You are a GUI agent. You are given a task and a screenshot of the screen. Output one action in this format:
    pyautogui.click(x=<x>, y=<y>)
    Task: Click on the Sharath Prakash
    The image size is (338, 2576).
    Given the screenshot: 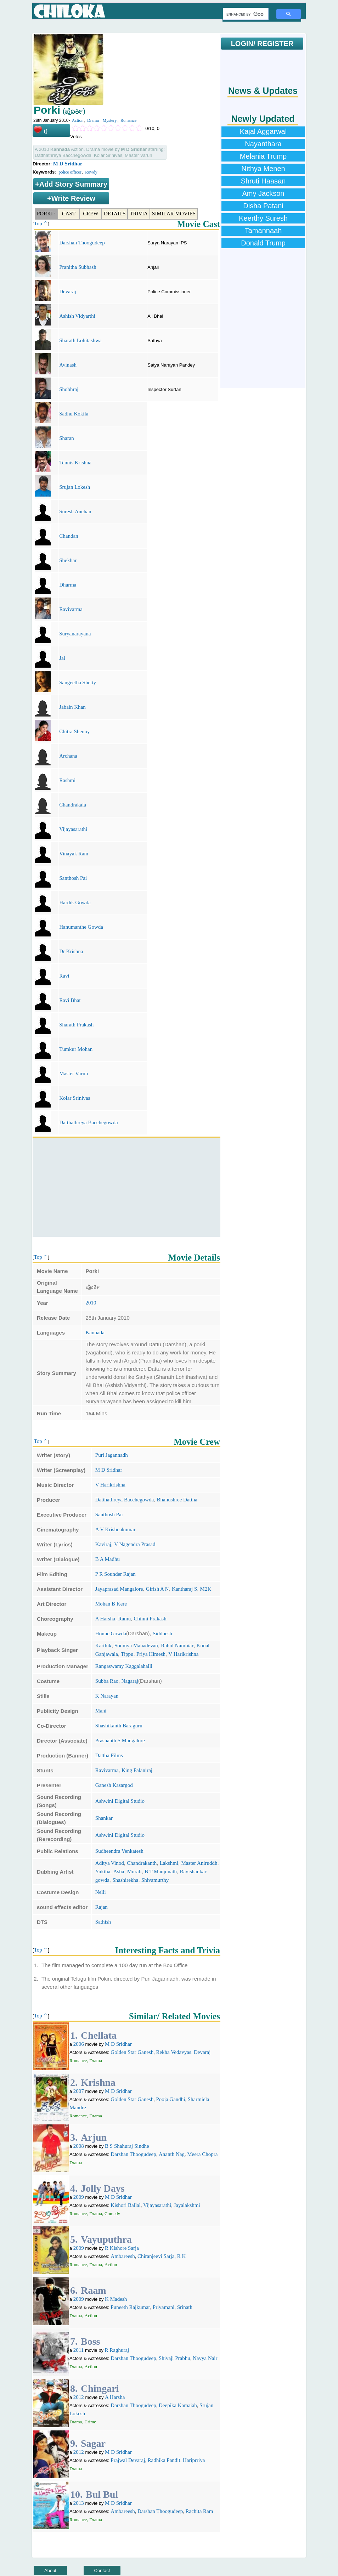 What is the action you would take?
    pyautogui.click(x=76, y=1024)
    